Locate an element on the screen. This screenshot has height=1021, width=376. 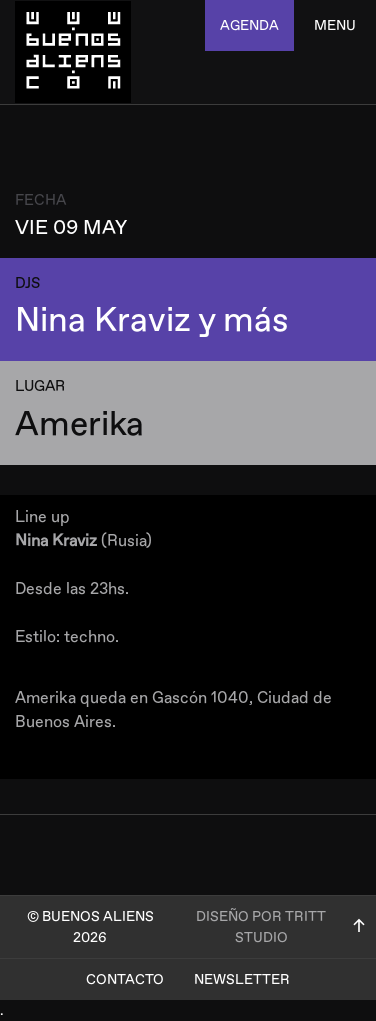
Newsletter is located at coordinates (242, 979).